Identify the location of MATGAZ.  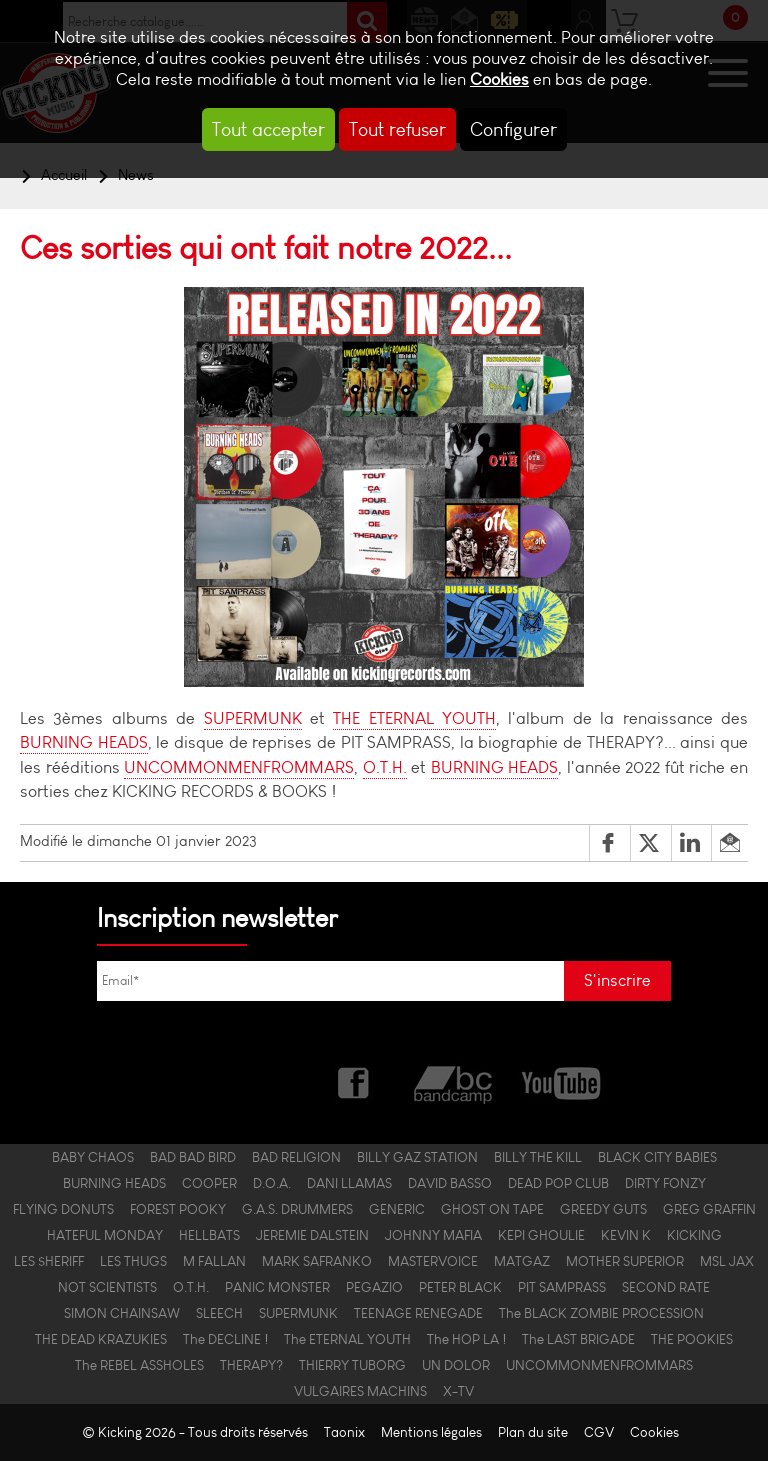
(522, 1261).